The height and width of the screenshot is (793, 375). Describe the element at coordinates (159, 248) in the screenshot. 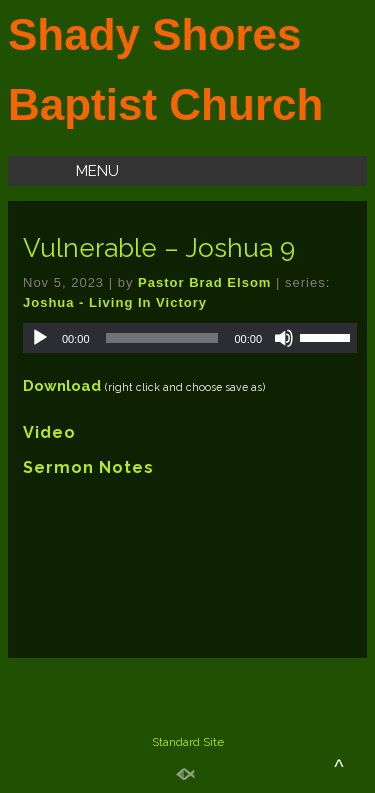

I see `Vulnerable – Joshua 9` at that location.